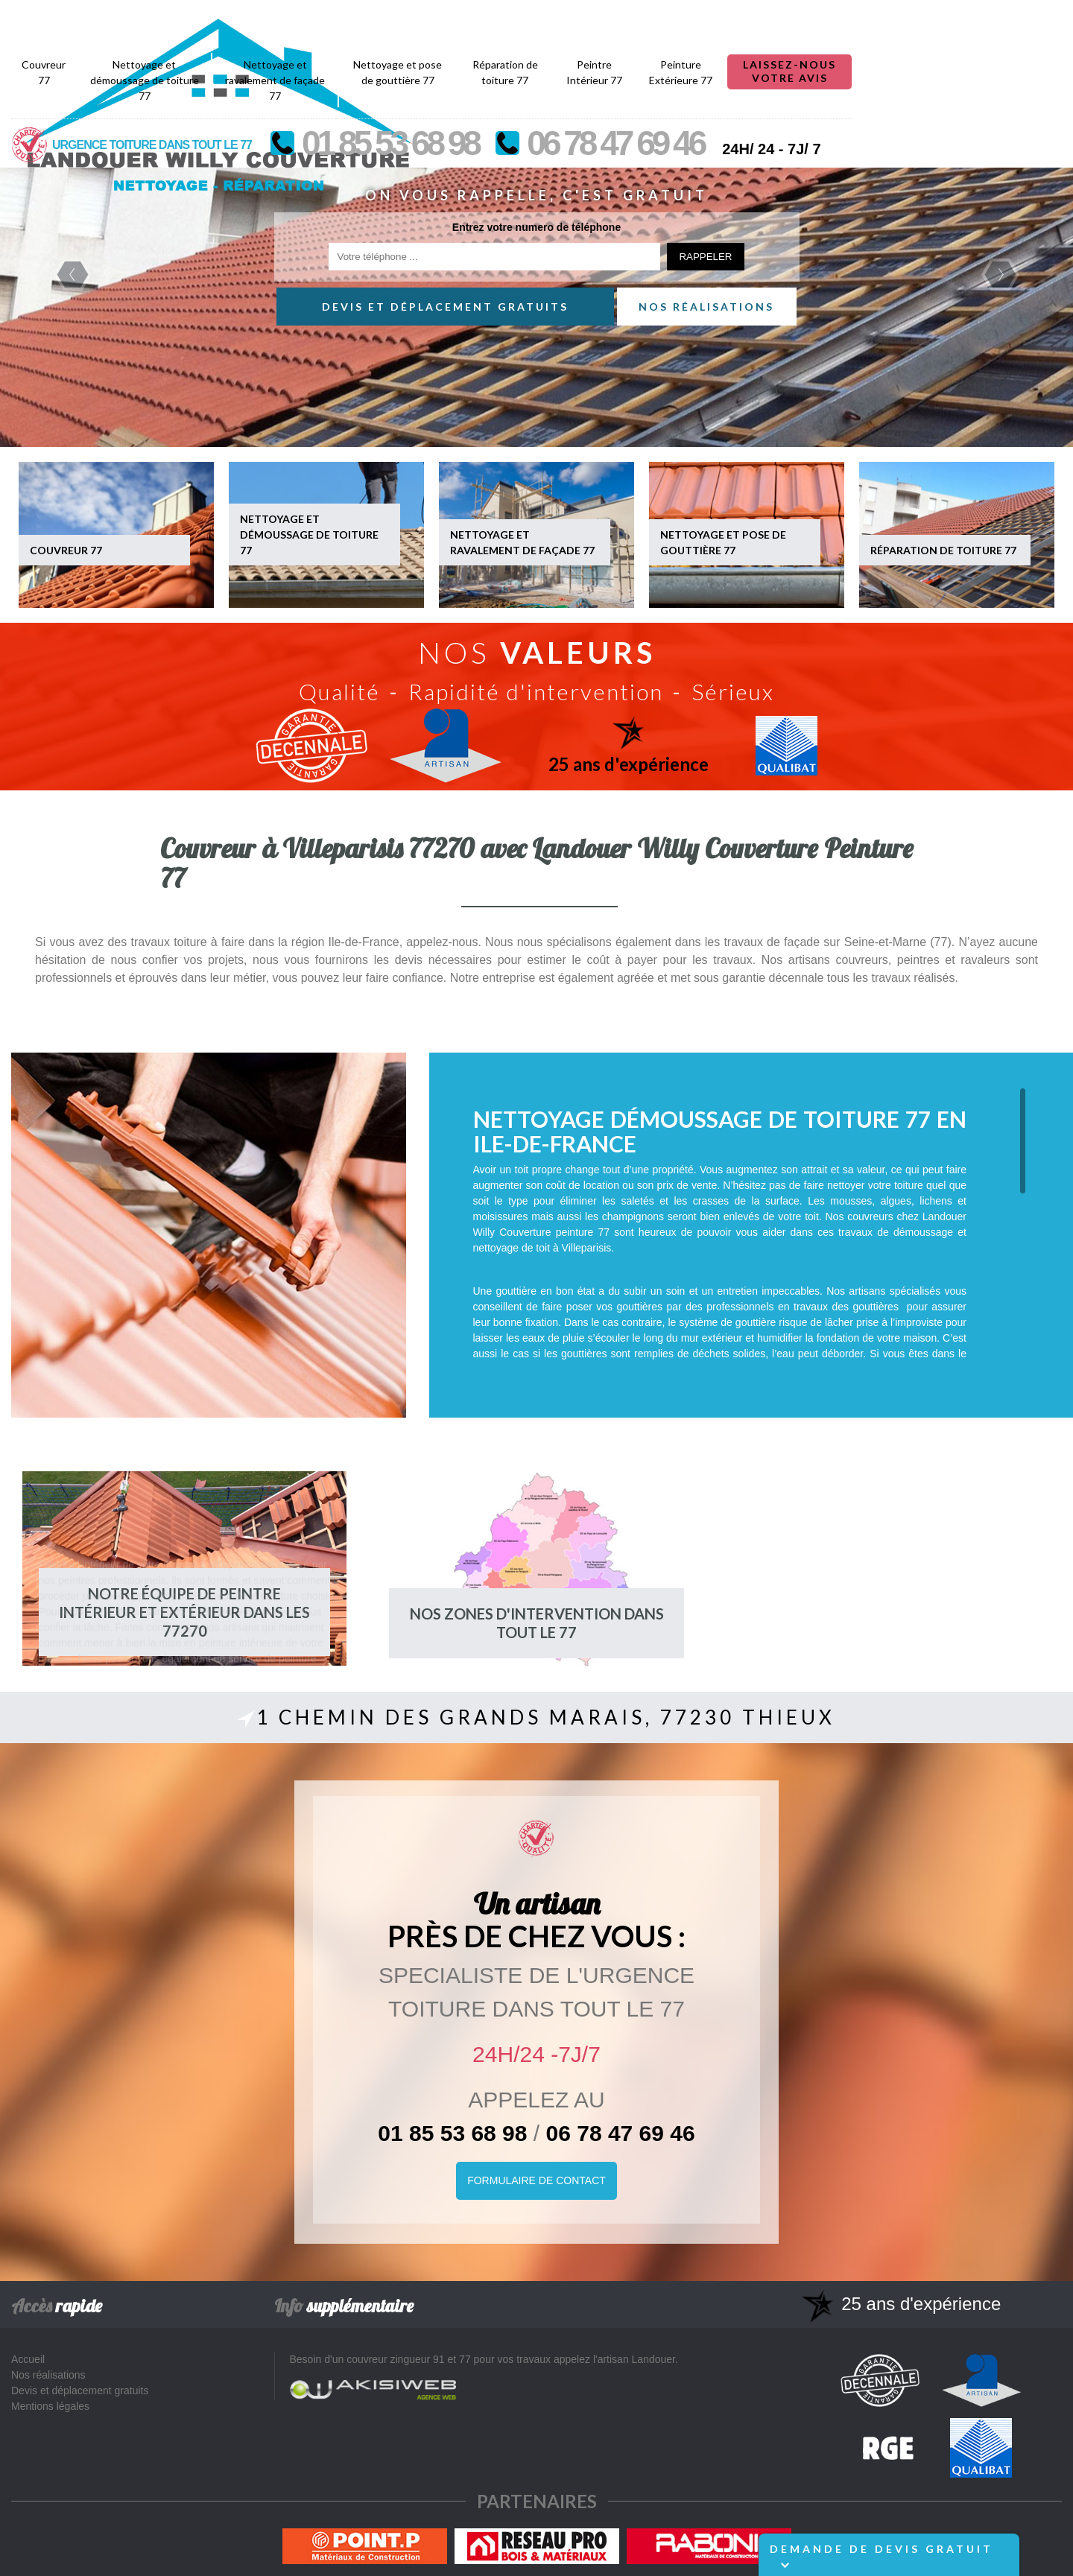  I want to click on Devis et déplacement gratuits, so click(445, 306).